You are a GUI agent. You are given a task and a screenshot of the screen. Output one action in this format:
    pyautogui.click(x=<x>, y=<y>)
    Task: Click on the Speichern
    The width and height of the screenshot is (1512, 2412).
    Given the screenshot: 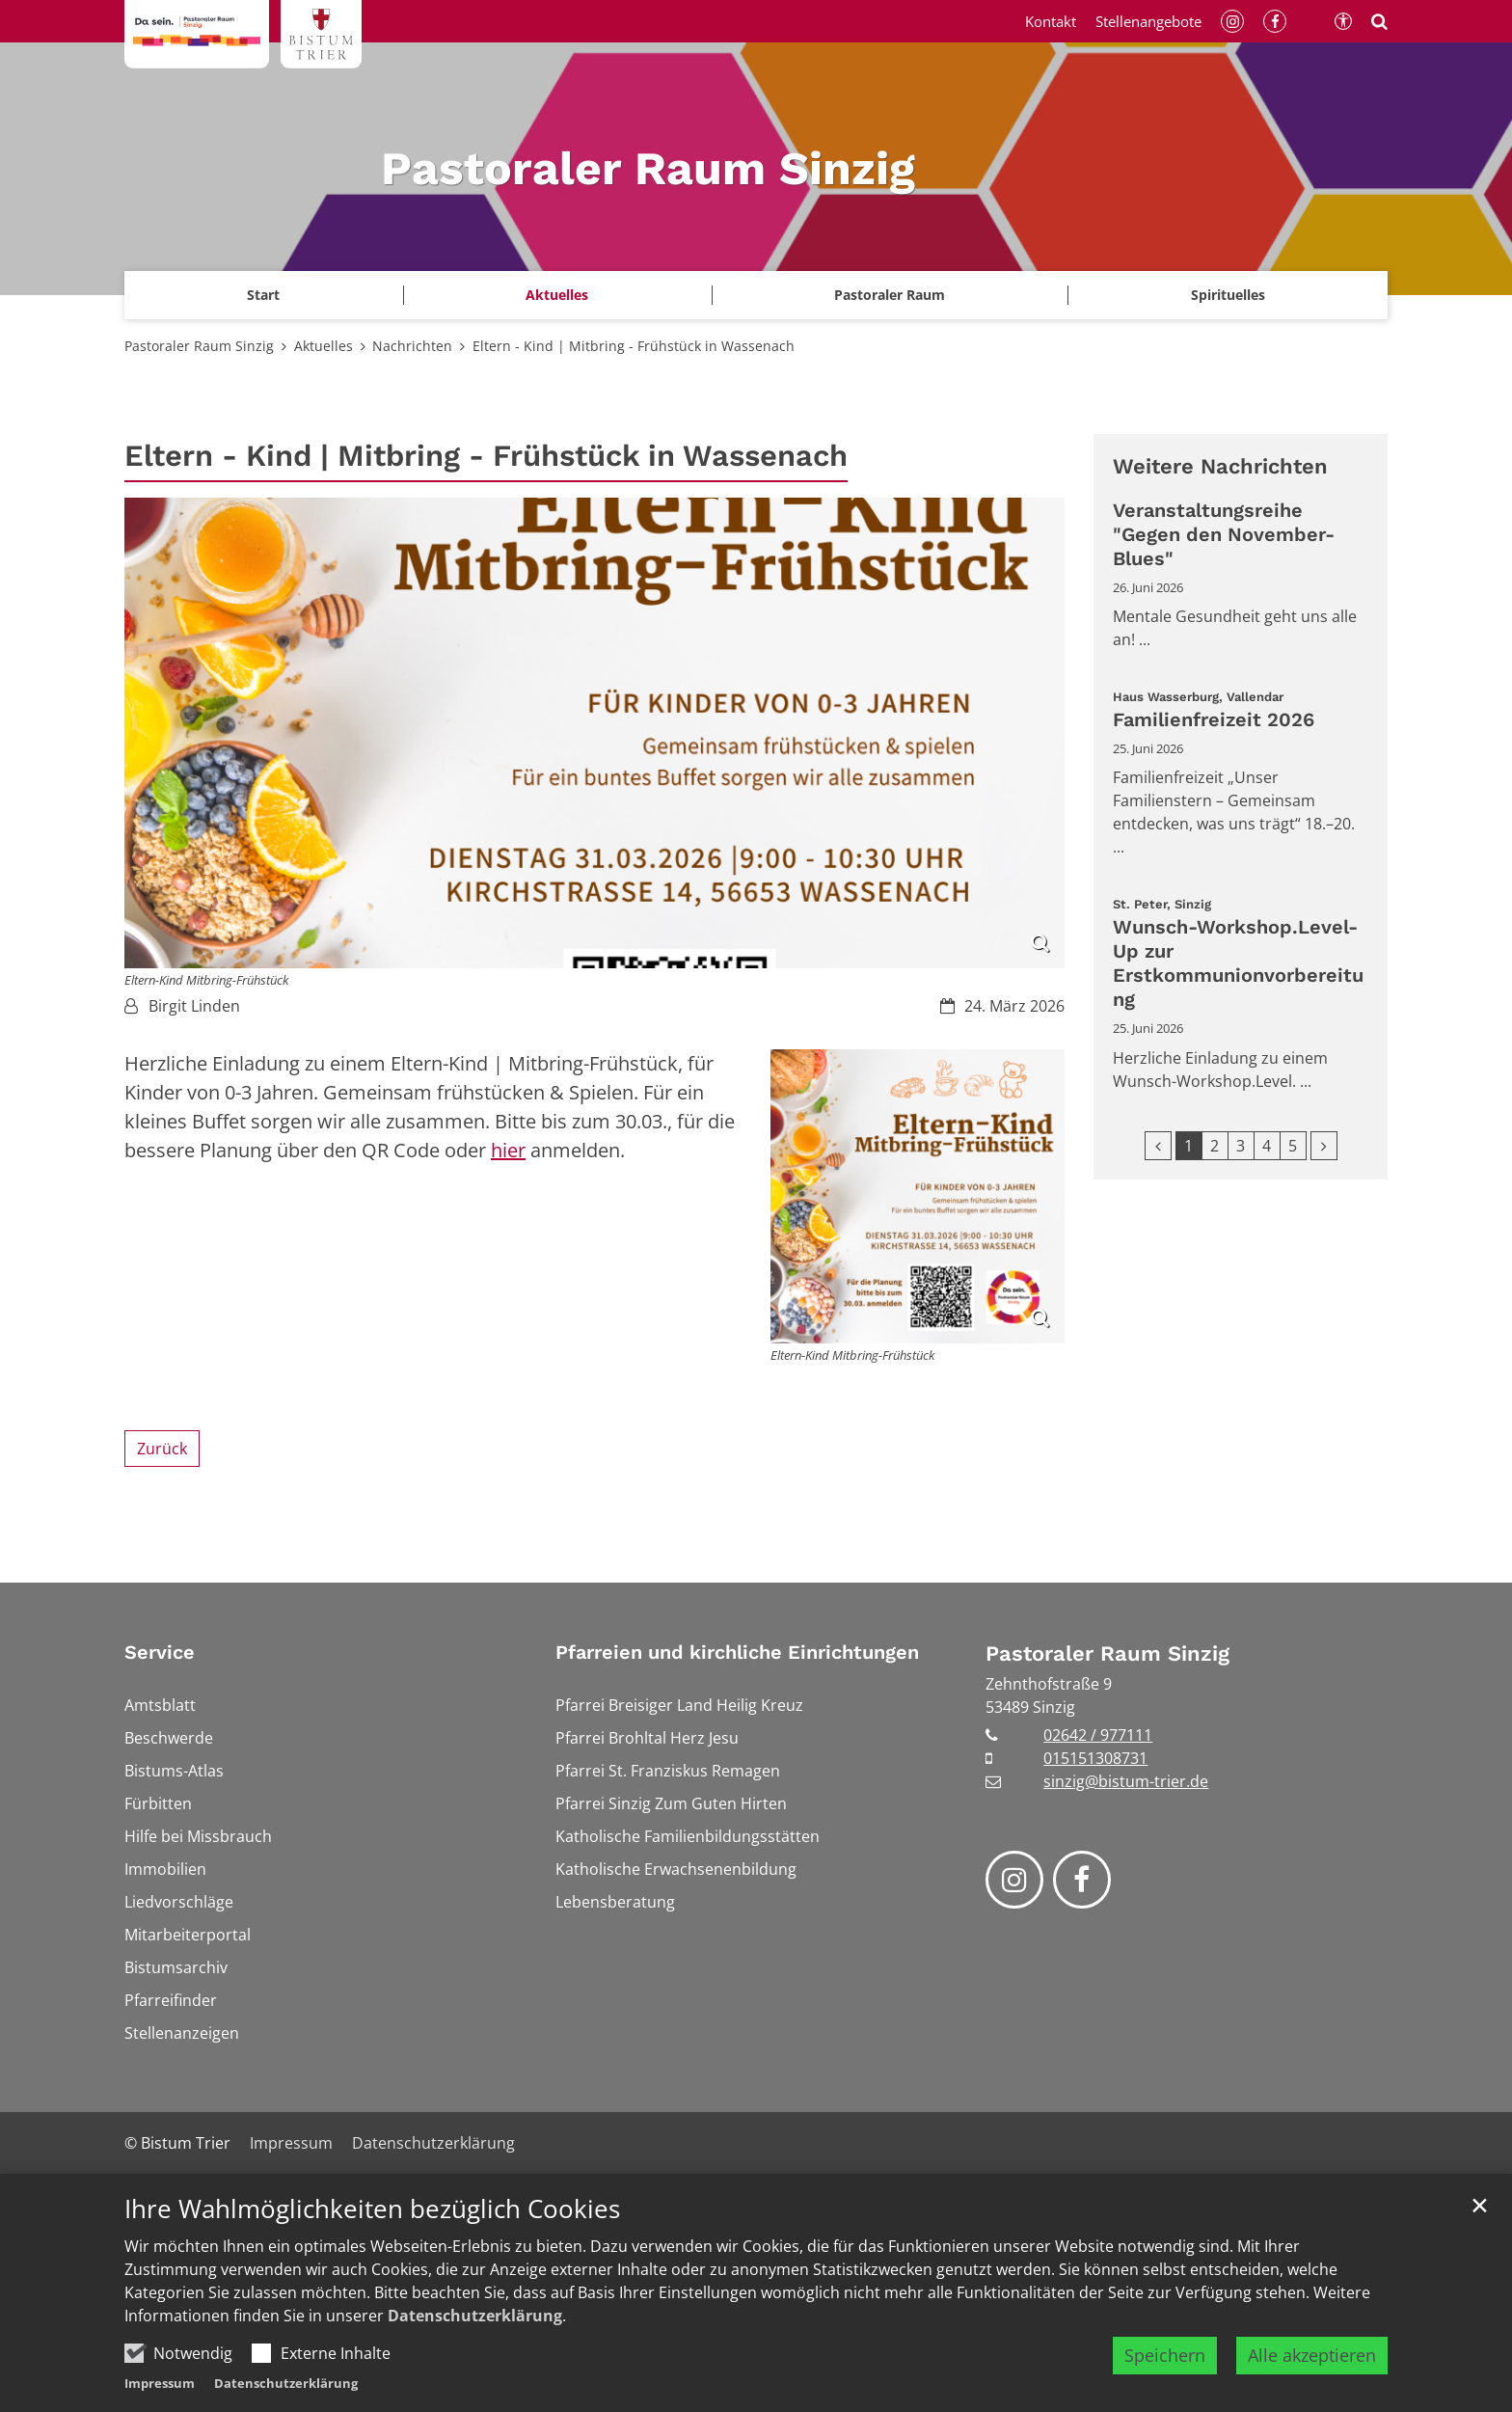 What is the action you would take?
    pyautogui.click(x=1164, y=2355)
    